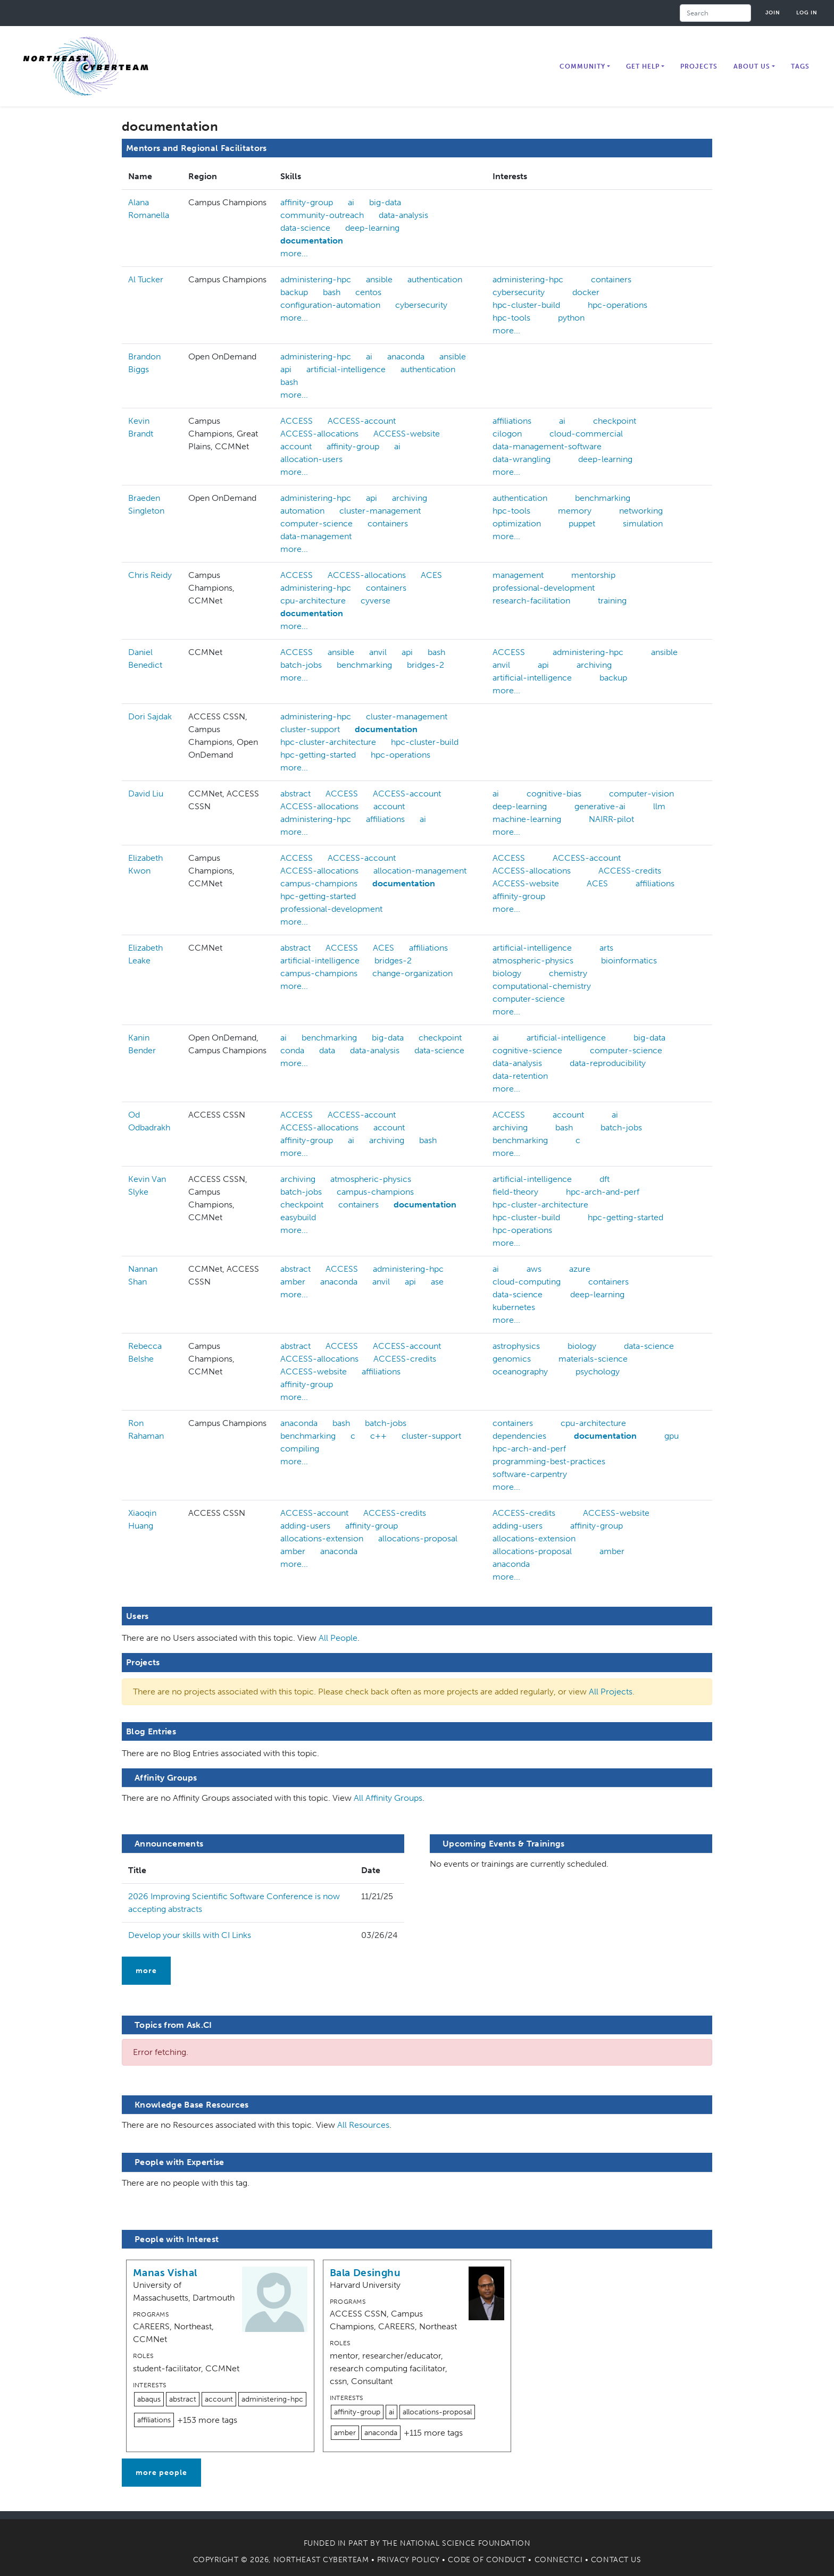 The width and height of the screenshot is (834, 2576). What do you see at coordinates (616, 2559) in the screenshot?
I see `Contact Us` at bounding box center [616, 2559].